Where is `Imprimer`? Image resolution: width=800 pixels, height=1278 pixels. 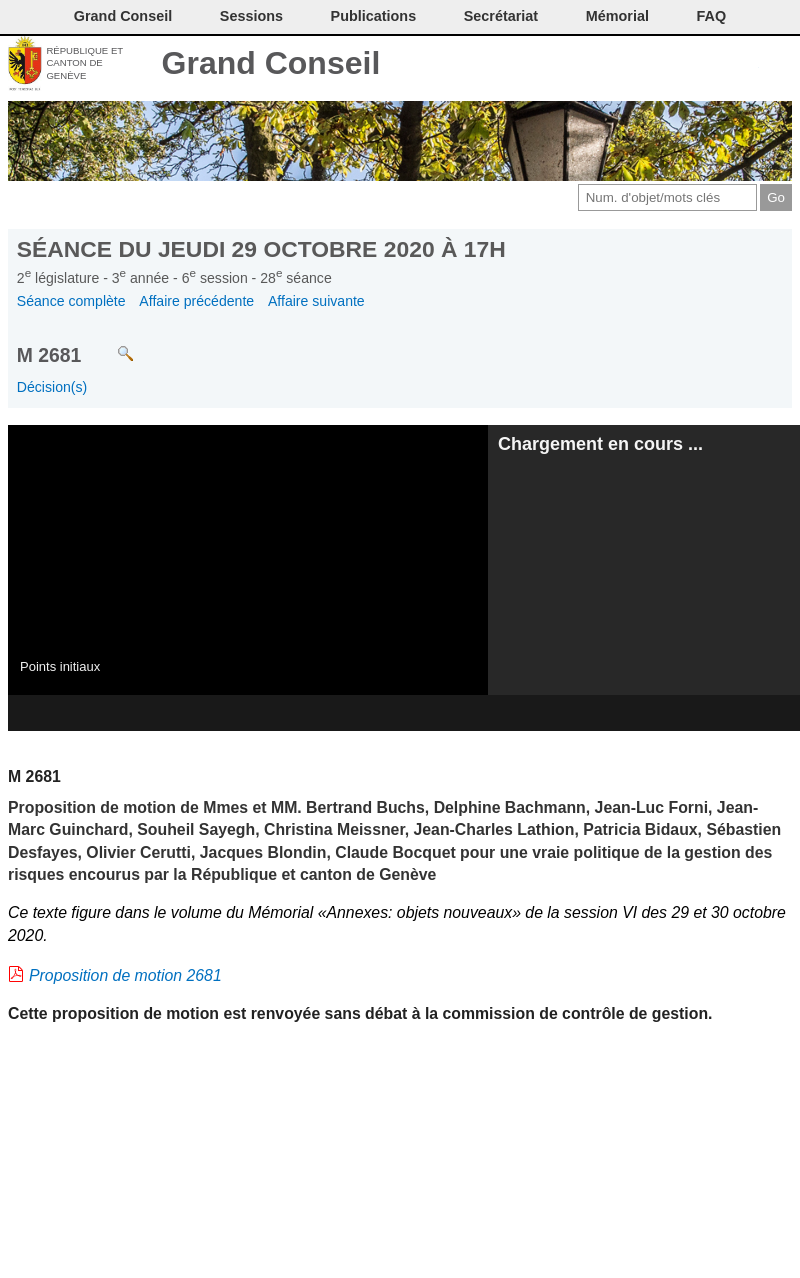
Imprimer is located at coordinates (644, 65).